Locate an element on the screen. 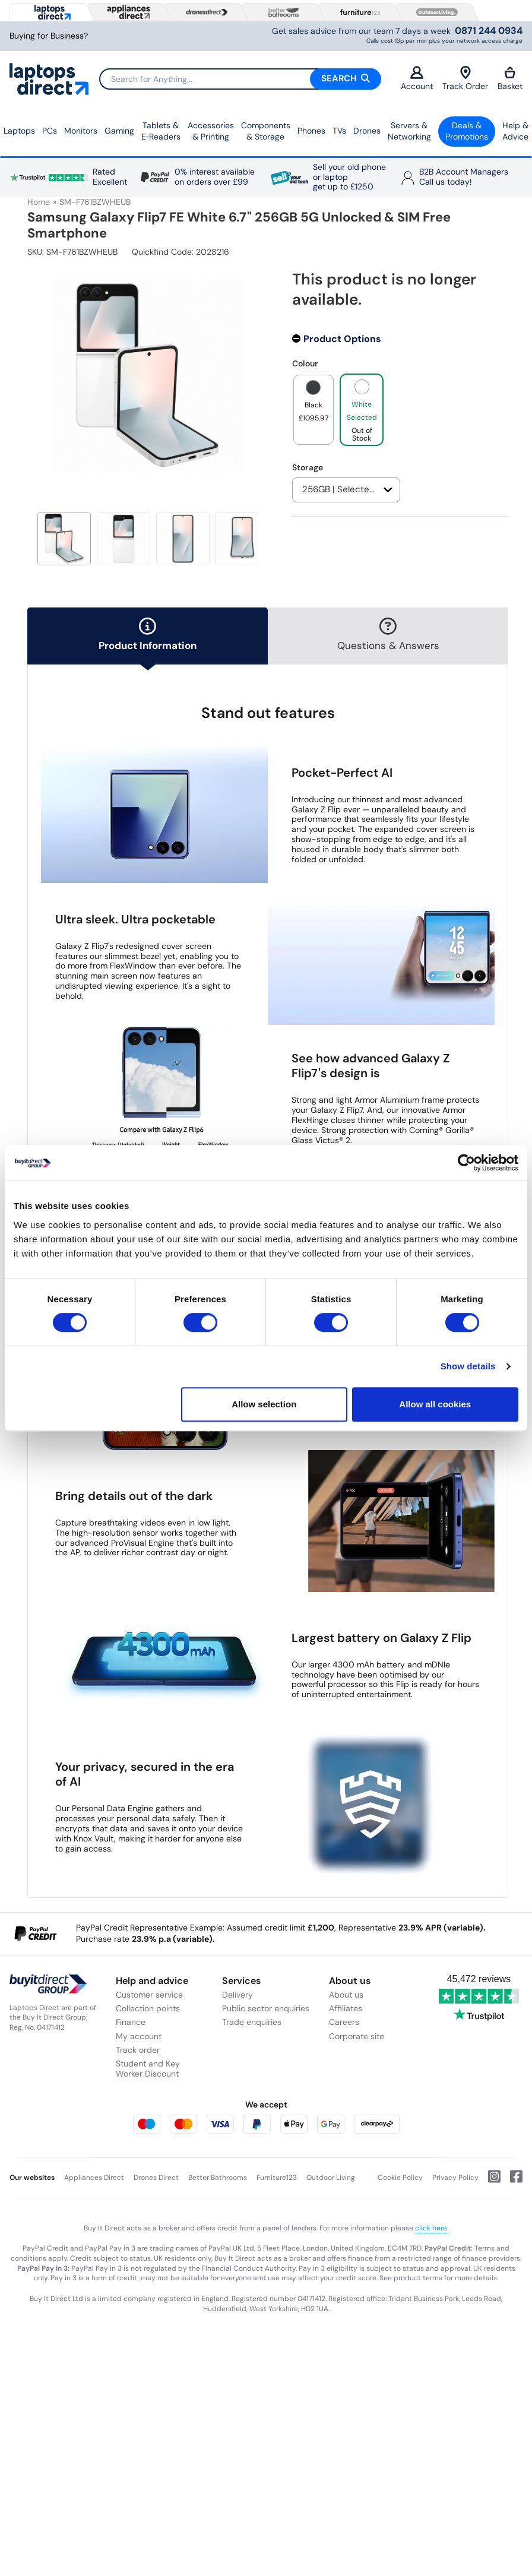  [Search] is located at coordinates (240, 79).